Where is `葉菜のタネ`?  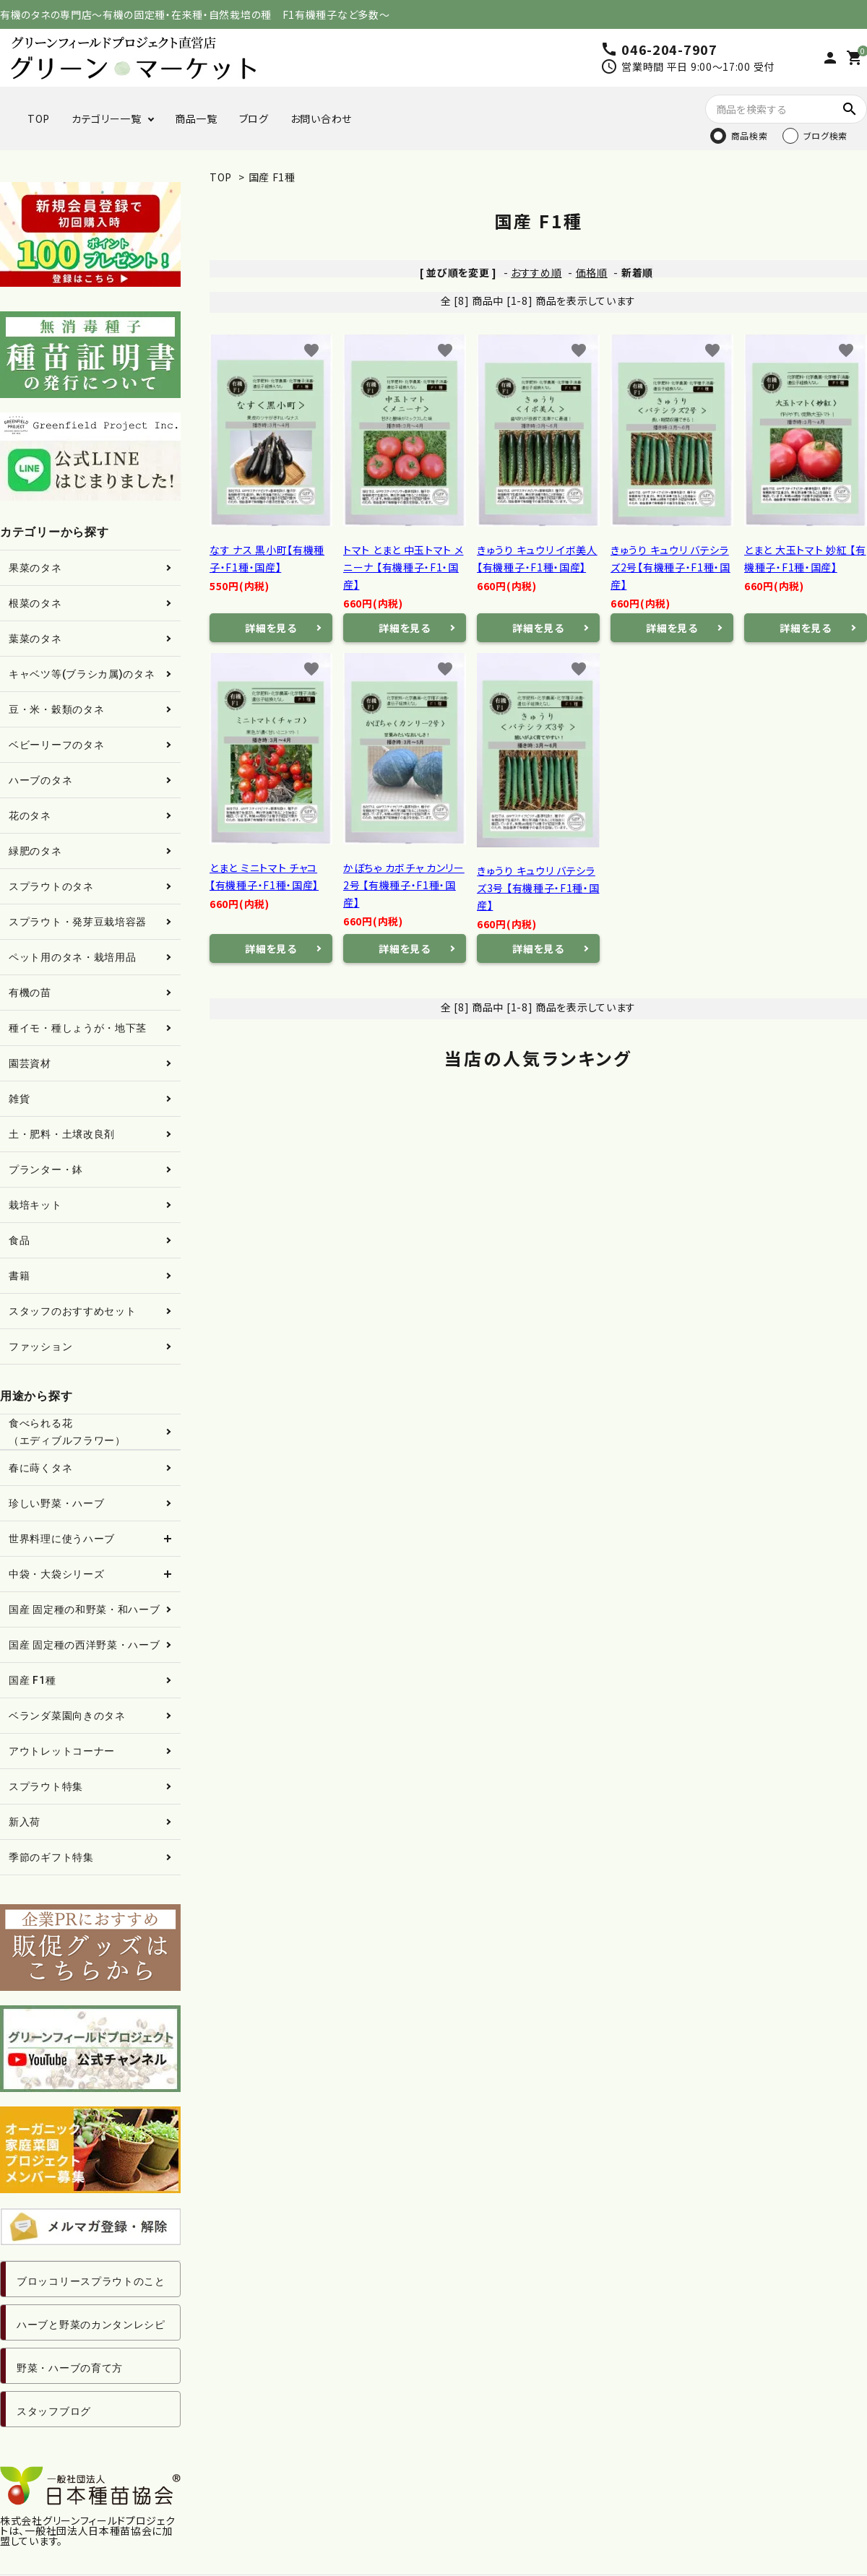 葉菜のタネ is located at coordinates (35, 638).